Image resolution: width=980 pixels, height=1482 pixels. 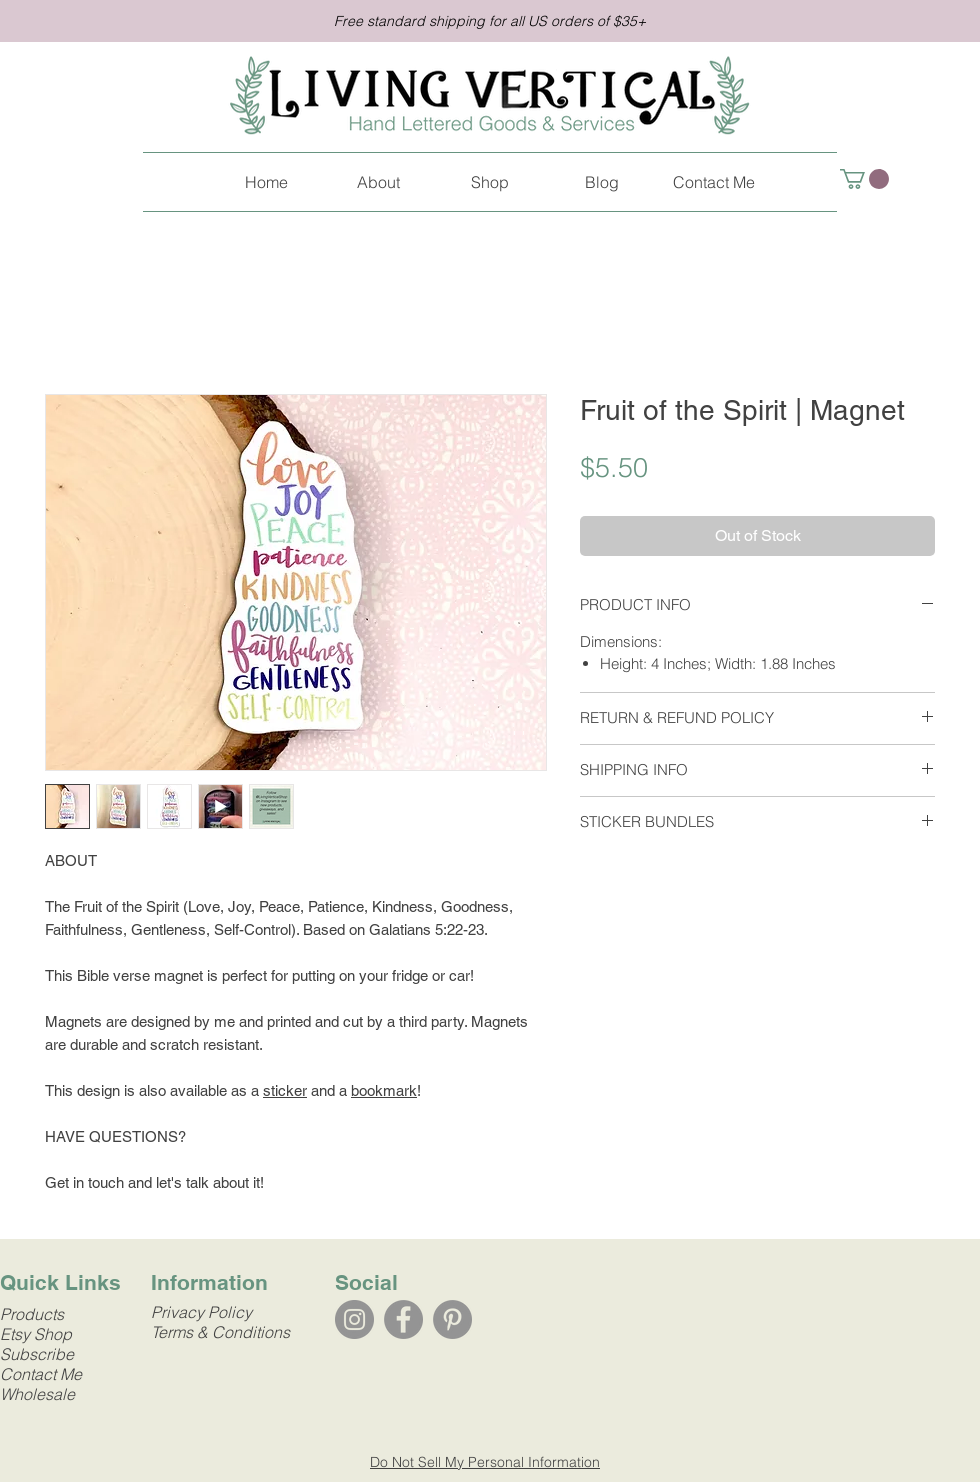 What do you see at coordinates (220, 1332) in the screenshot?
I see `Terms & Conditions` at bounding box center [220, 1332].